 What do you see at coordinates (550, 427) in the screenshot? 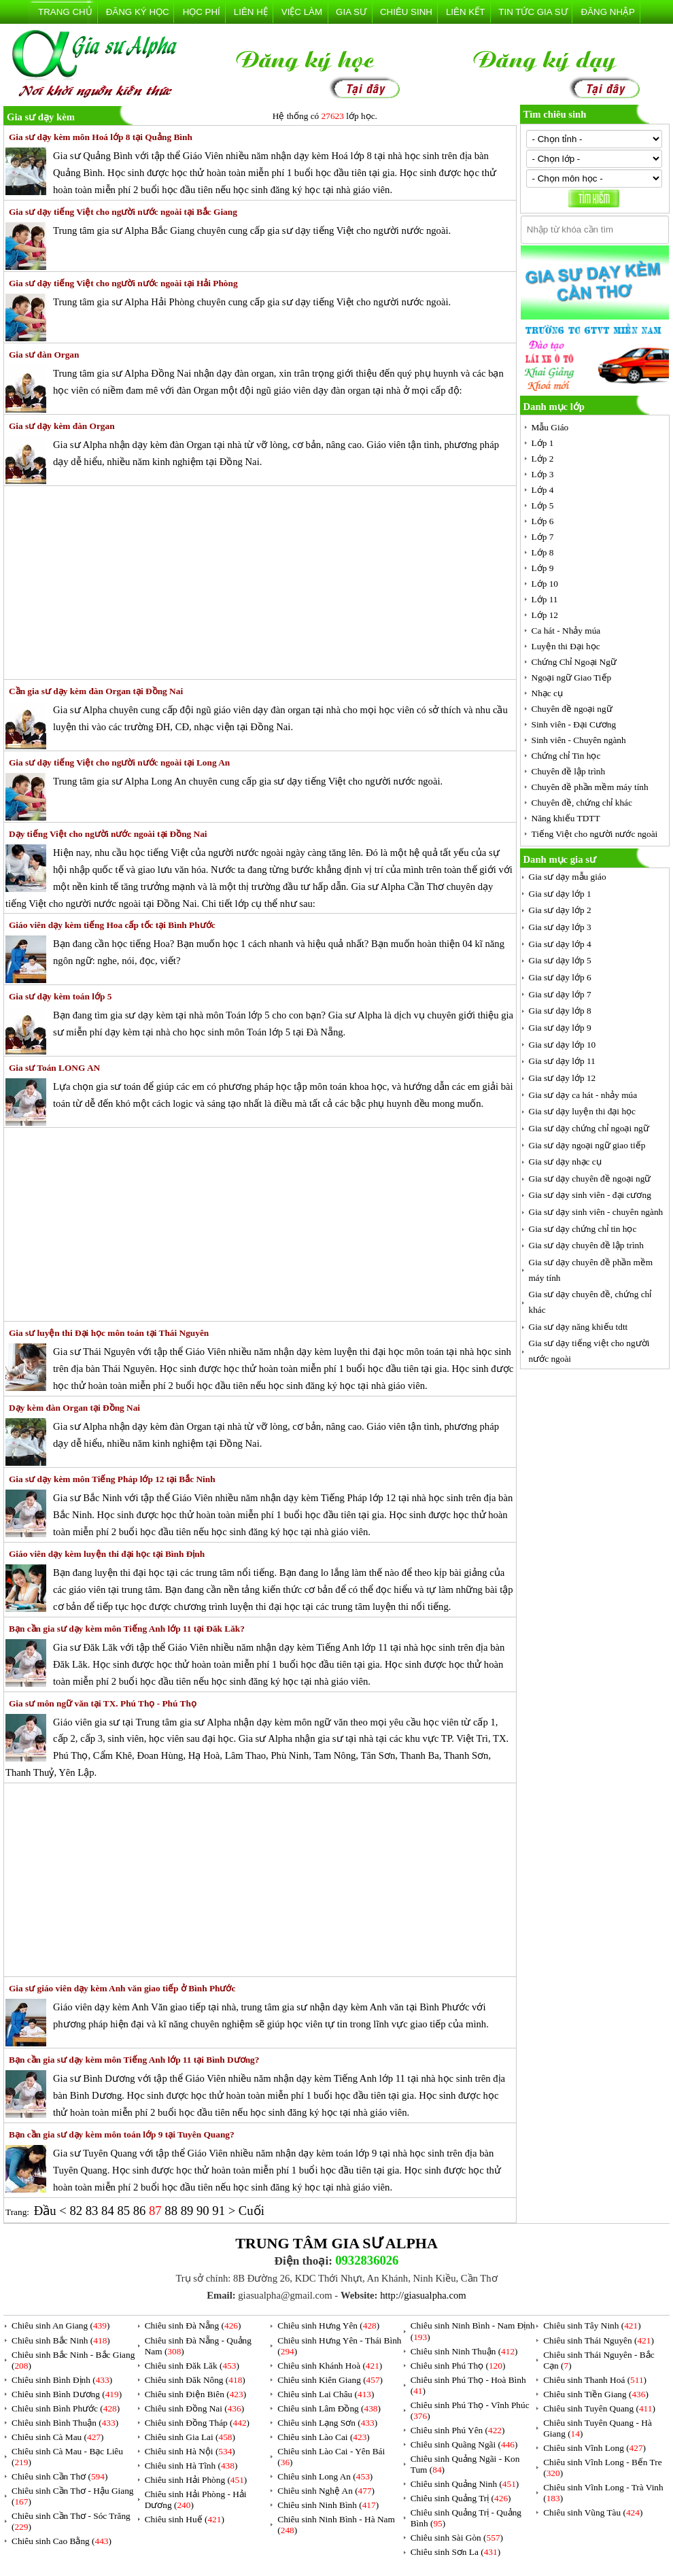
I see `Mẫu Giáo` at bounding box center [550, 427].